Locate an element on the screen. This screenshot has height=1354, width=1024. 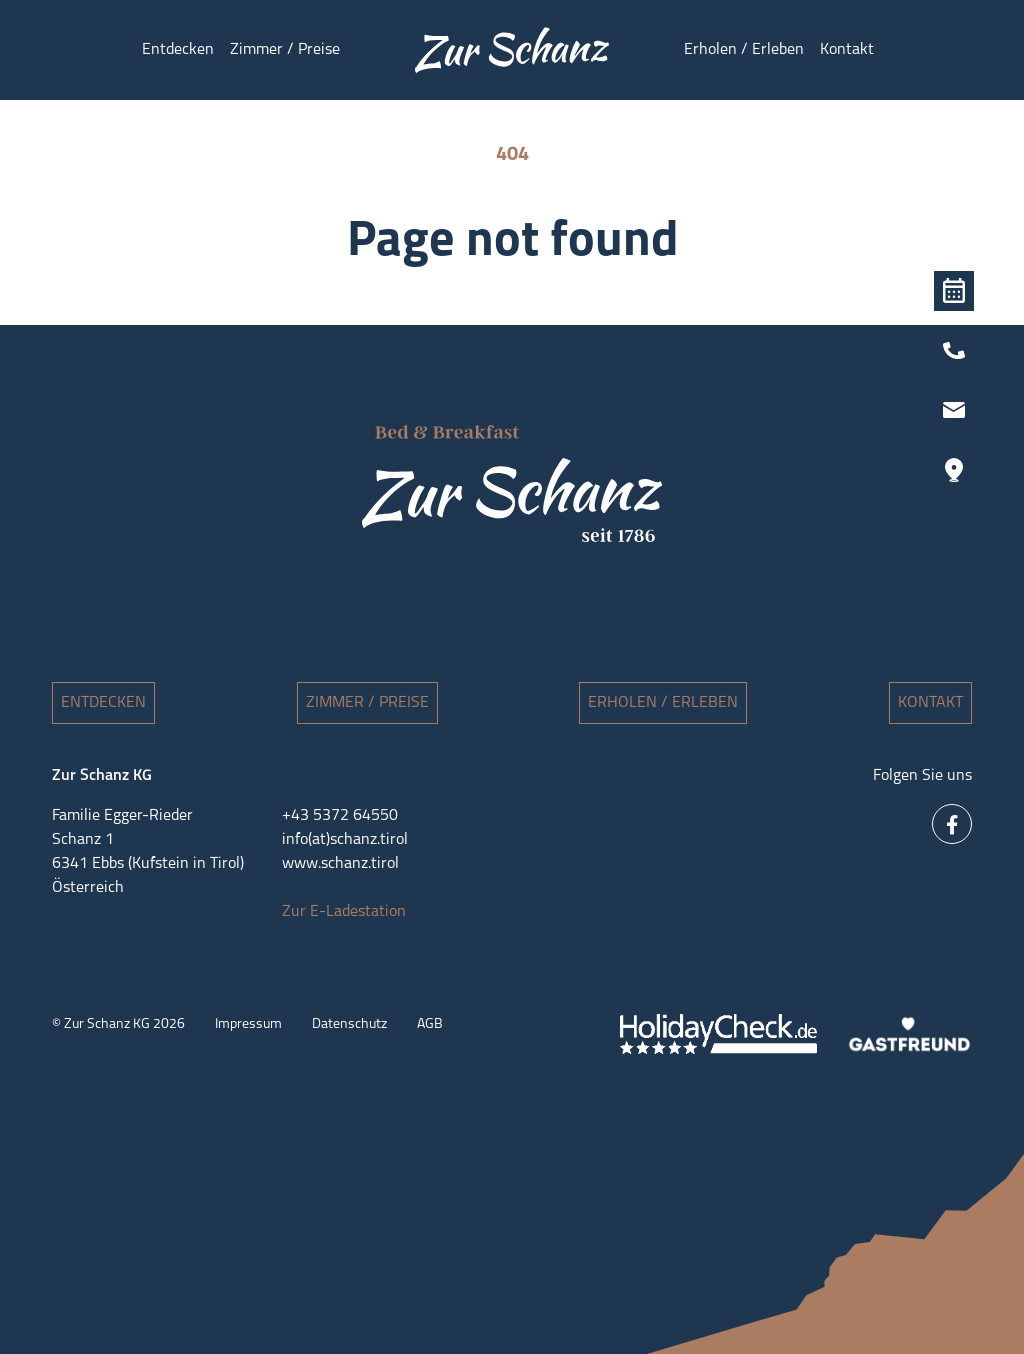
Zur E-Ladestation is located at coordinates (344, 912).